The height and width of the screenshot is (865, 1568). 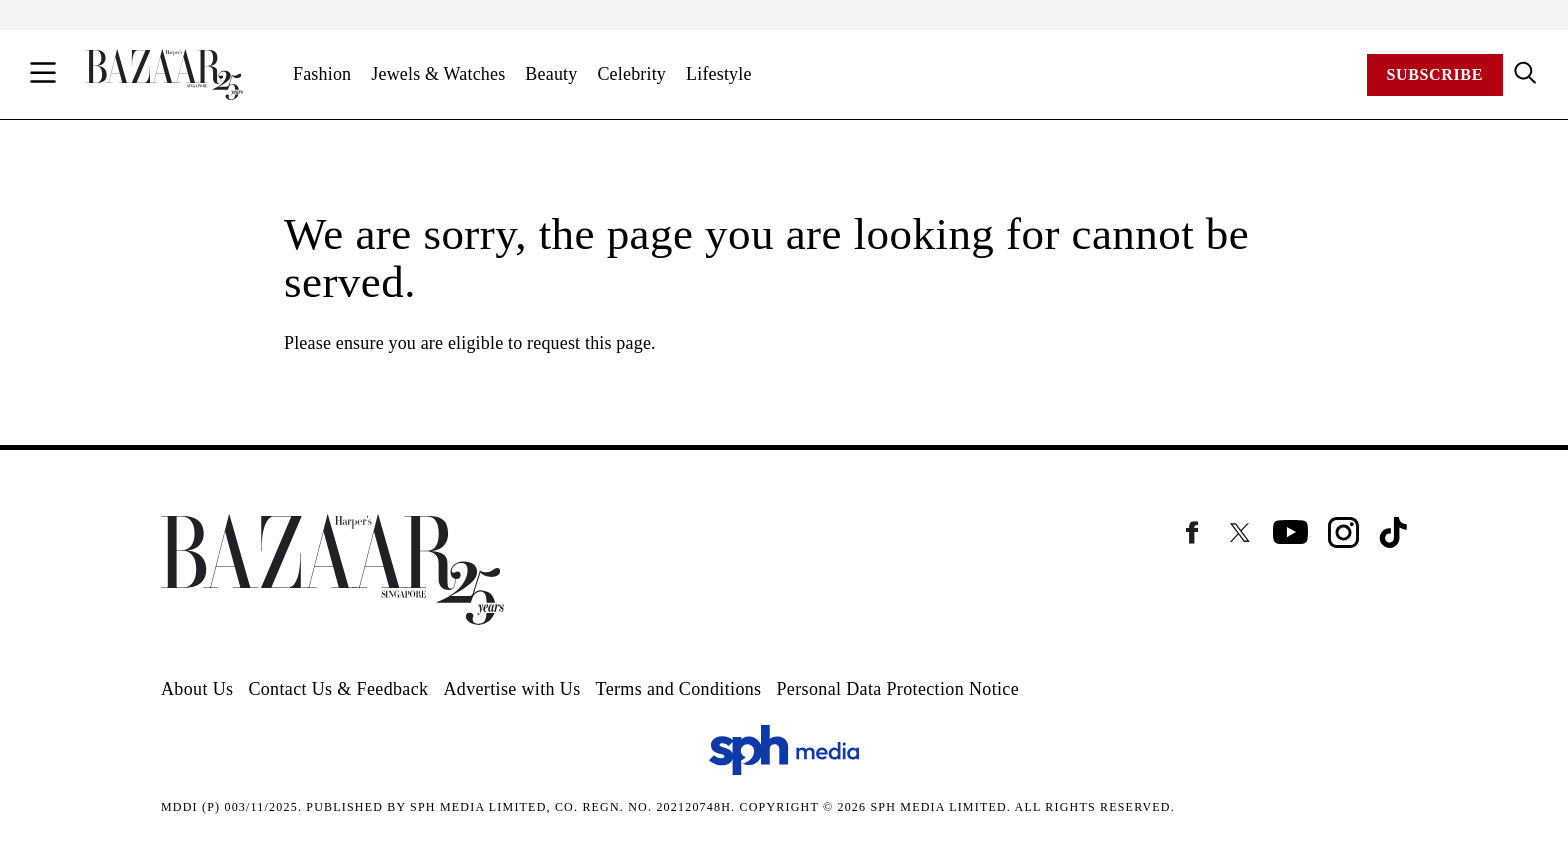 I want to click on Terms and Conditions, so click(x=679, y=689).